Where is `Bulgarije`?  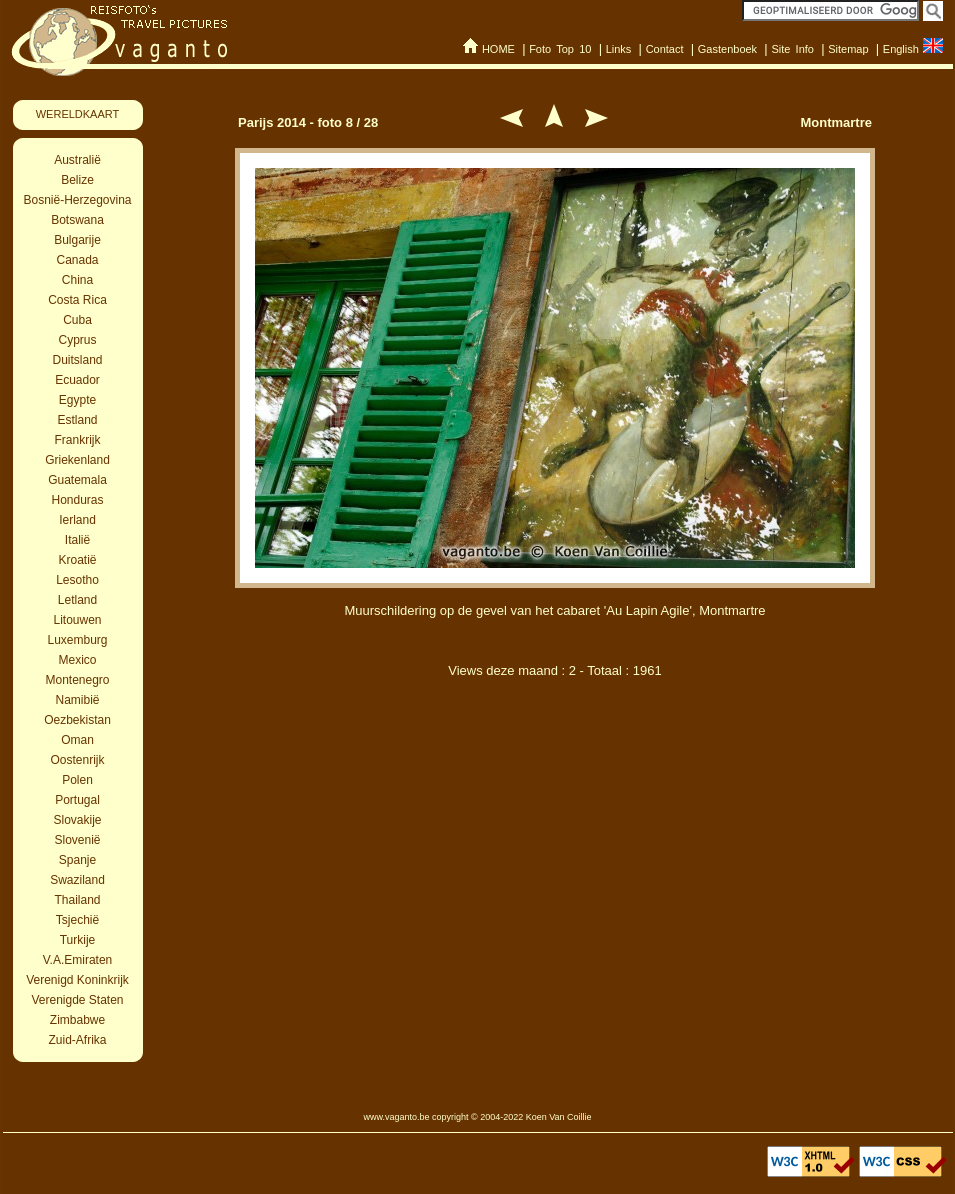 Bulgarije is located at coordinates (77, 240).